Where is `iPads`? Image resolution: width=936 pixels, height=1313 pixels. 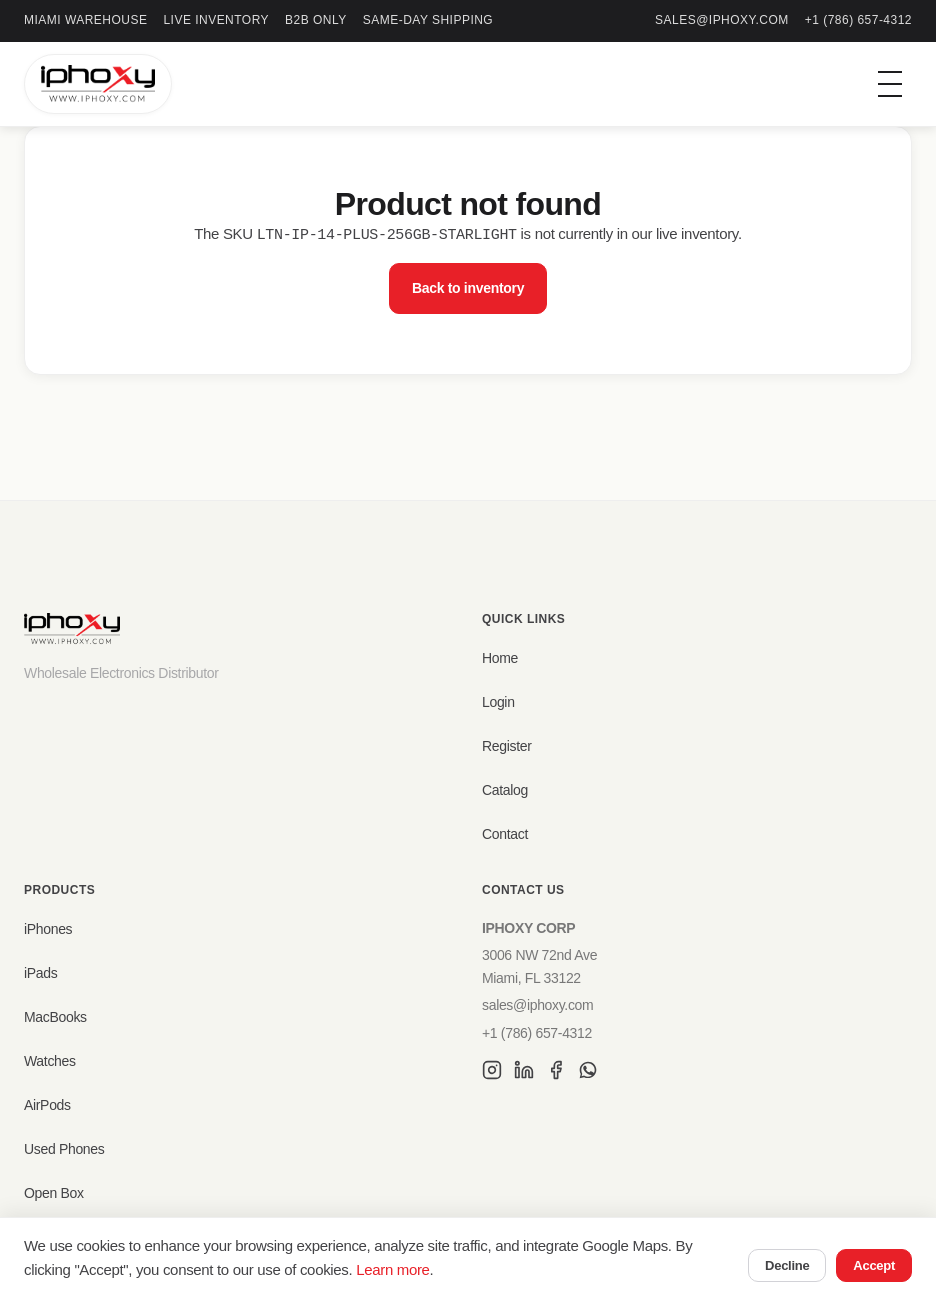
iPads is located at coordinates (40, 973).